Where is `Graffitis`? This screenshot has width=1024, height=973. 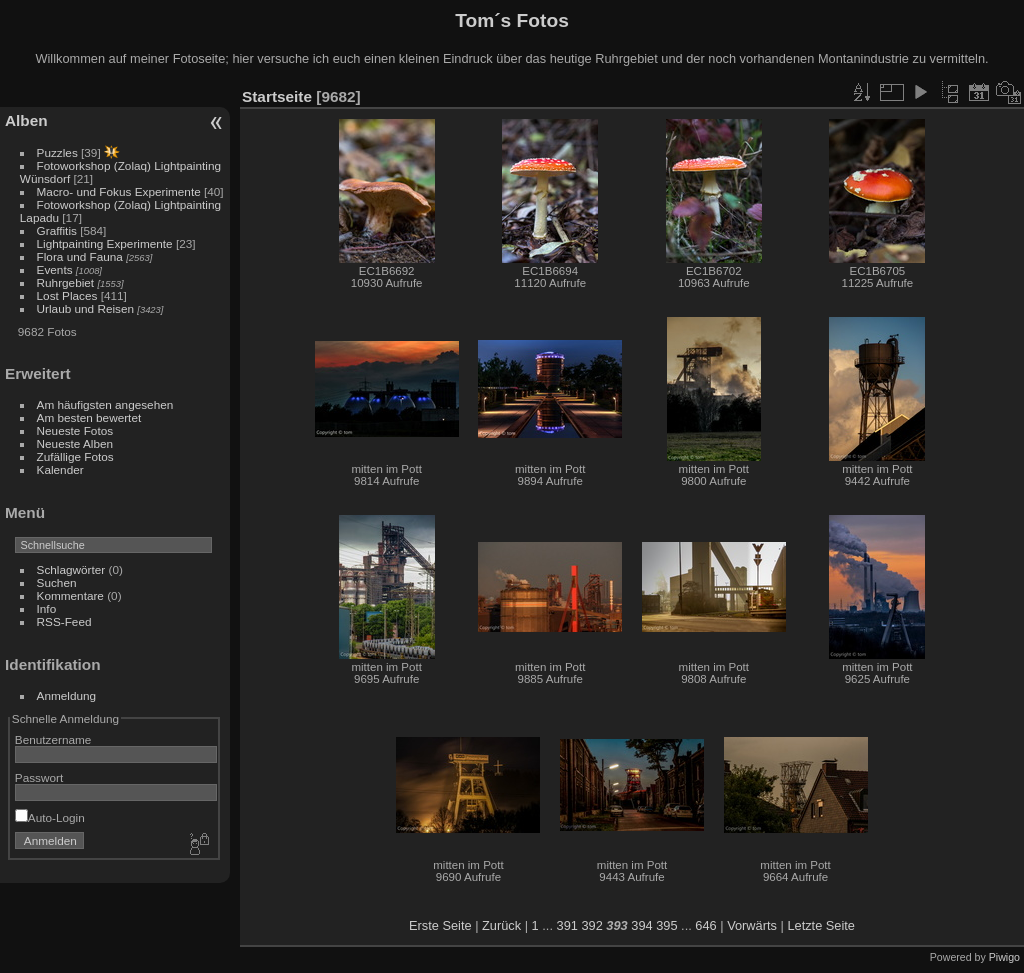 Graffitis is located at coordinates (57, 230).